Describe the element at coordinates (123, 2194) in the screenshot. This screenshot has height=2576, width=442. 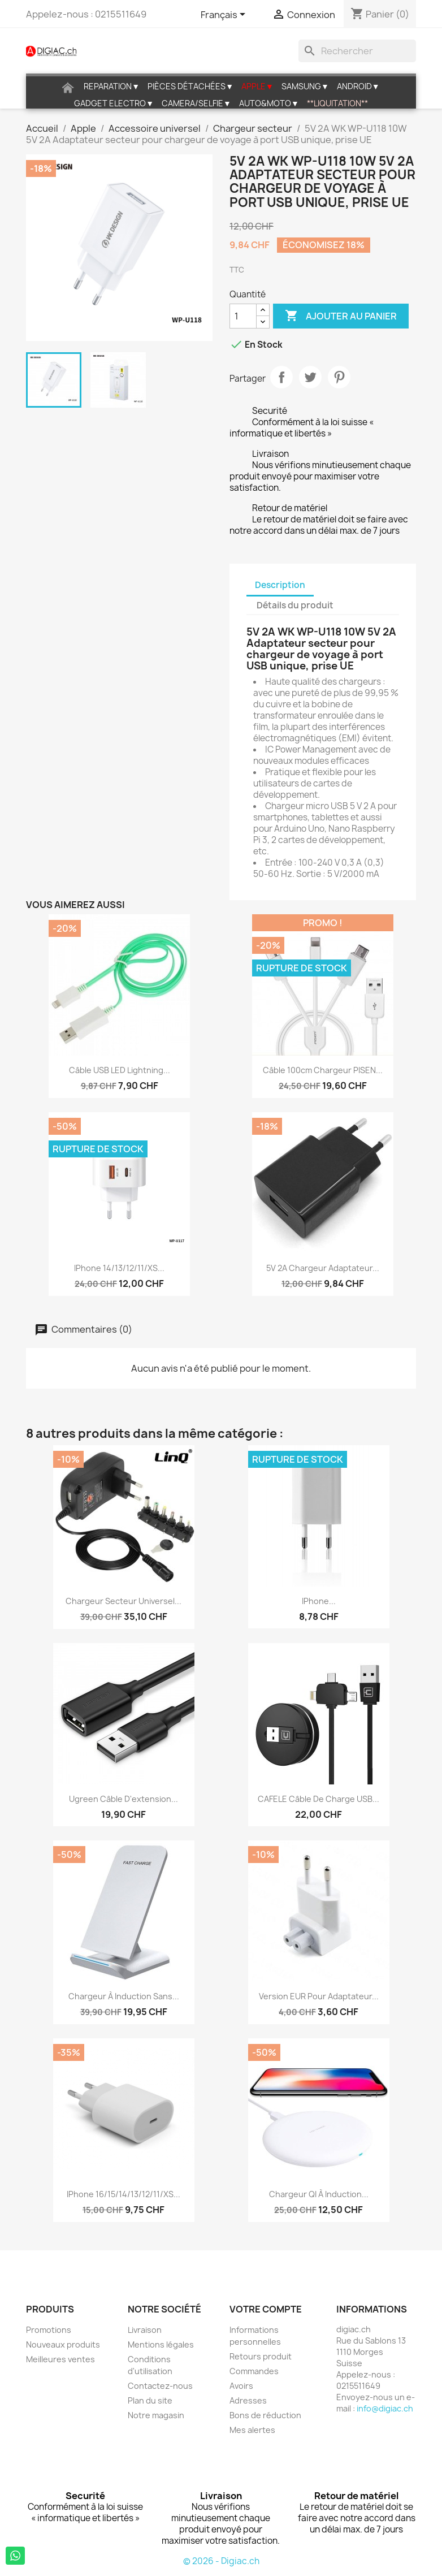
I see `iPhone 16/15/14/13/12/11/XS...` at that location.